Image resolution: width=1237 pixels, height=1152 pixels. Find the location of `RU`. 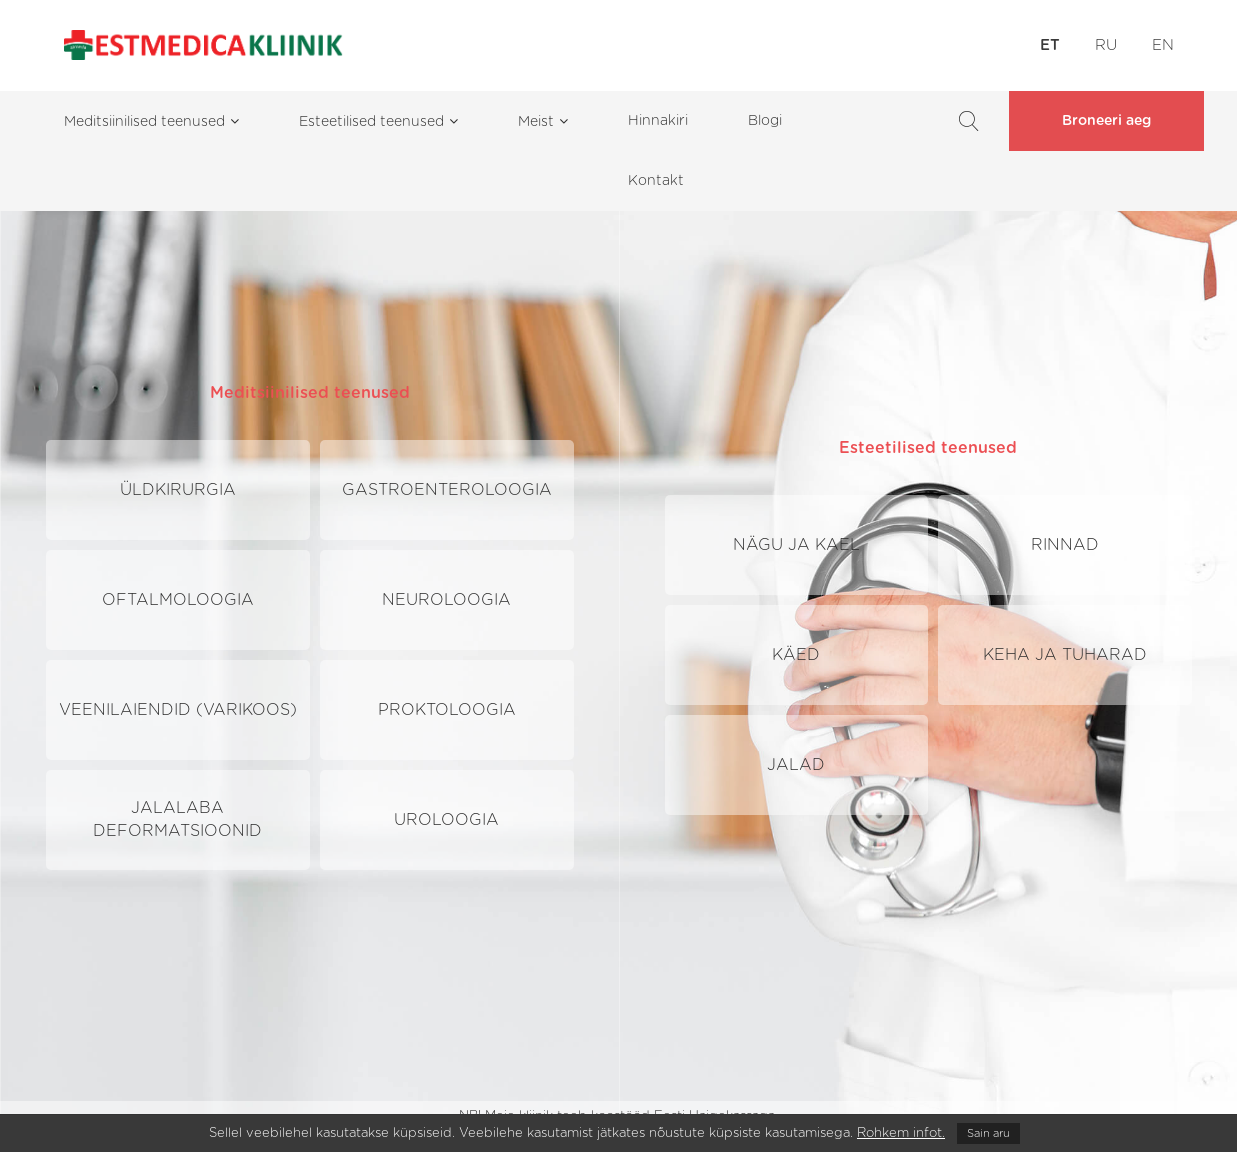

RU is located at coordinates (1106, 45).